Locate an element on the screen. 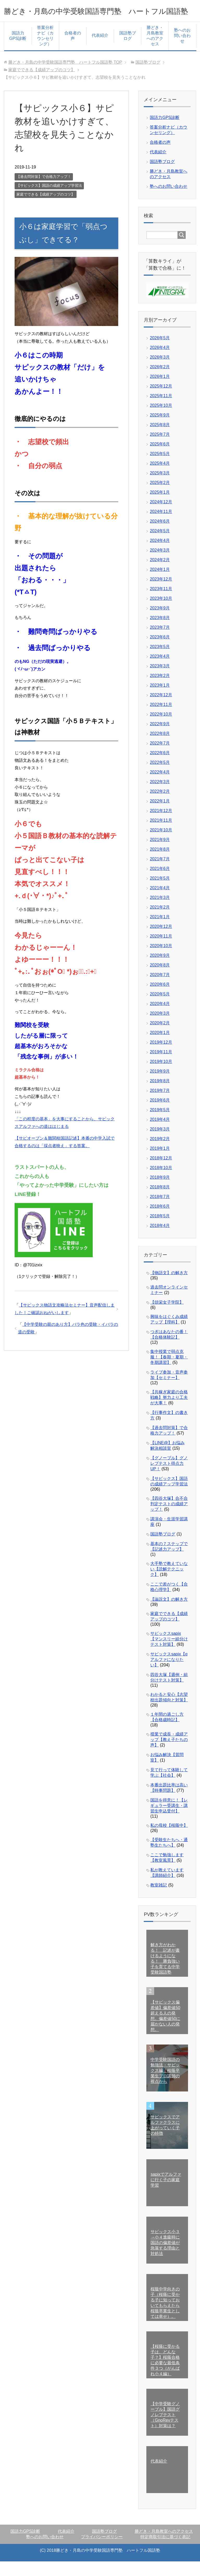 Image resolution: width=200 pixels, height=2576 pixels. 大手塾で教えていない【読解テクニック】 is located at coordinates (169, 1583).